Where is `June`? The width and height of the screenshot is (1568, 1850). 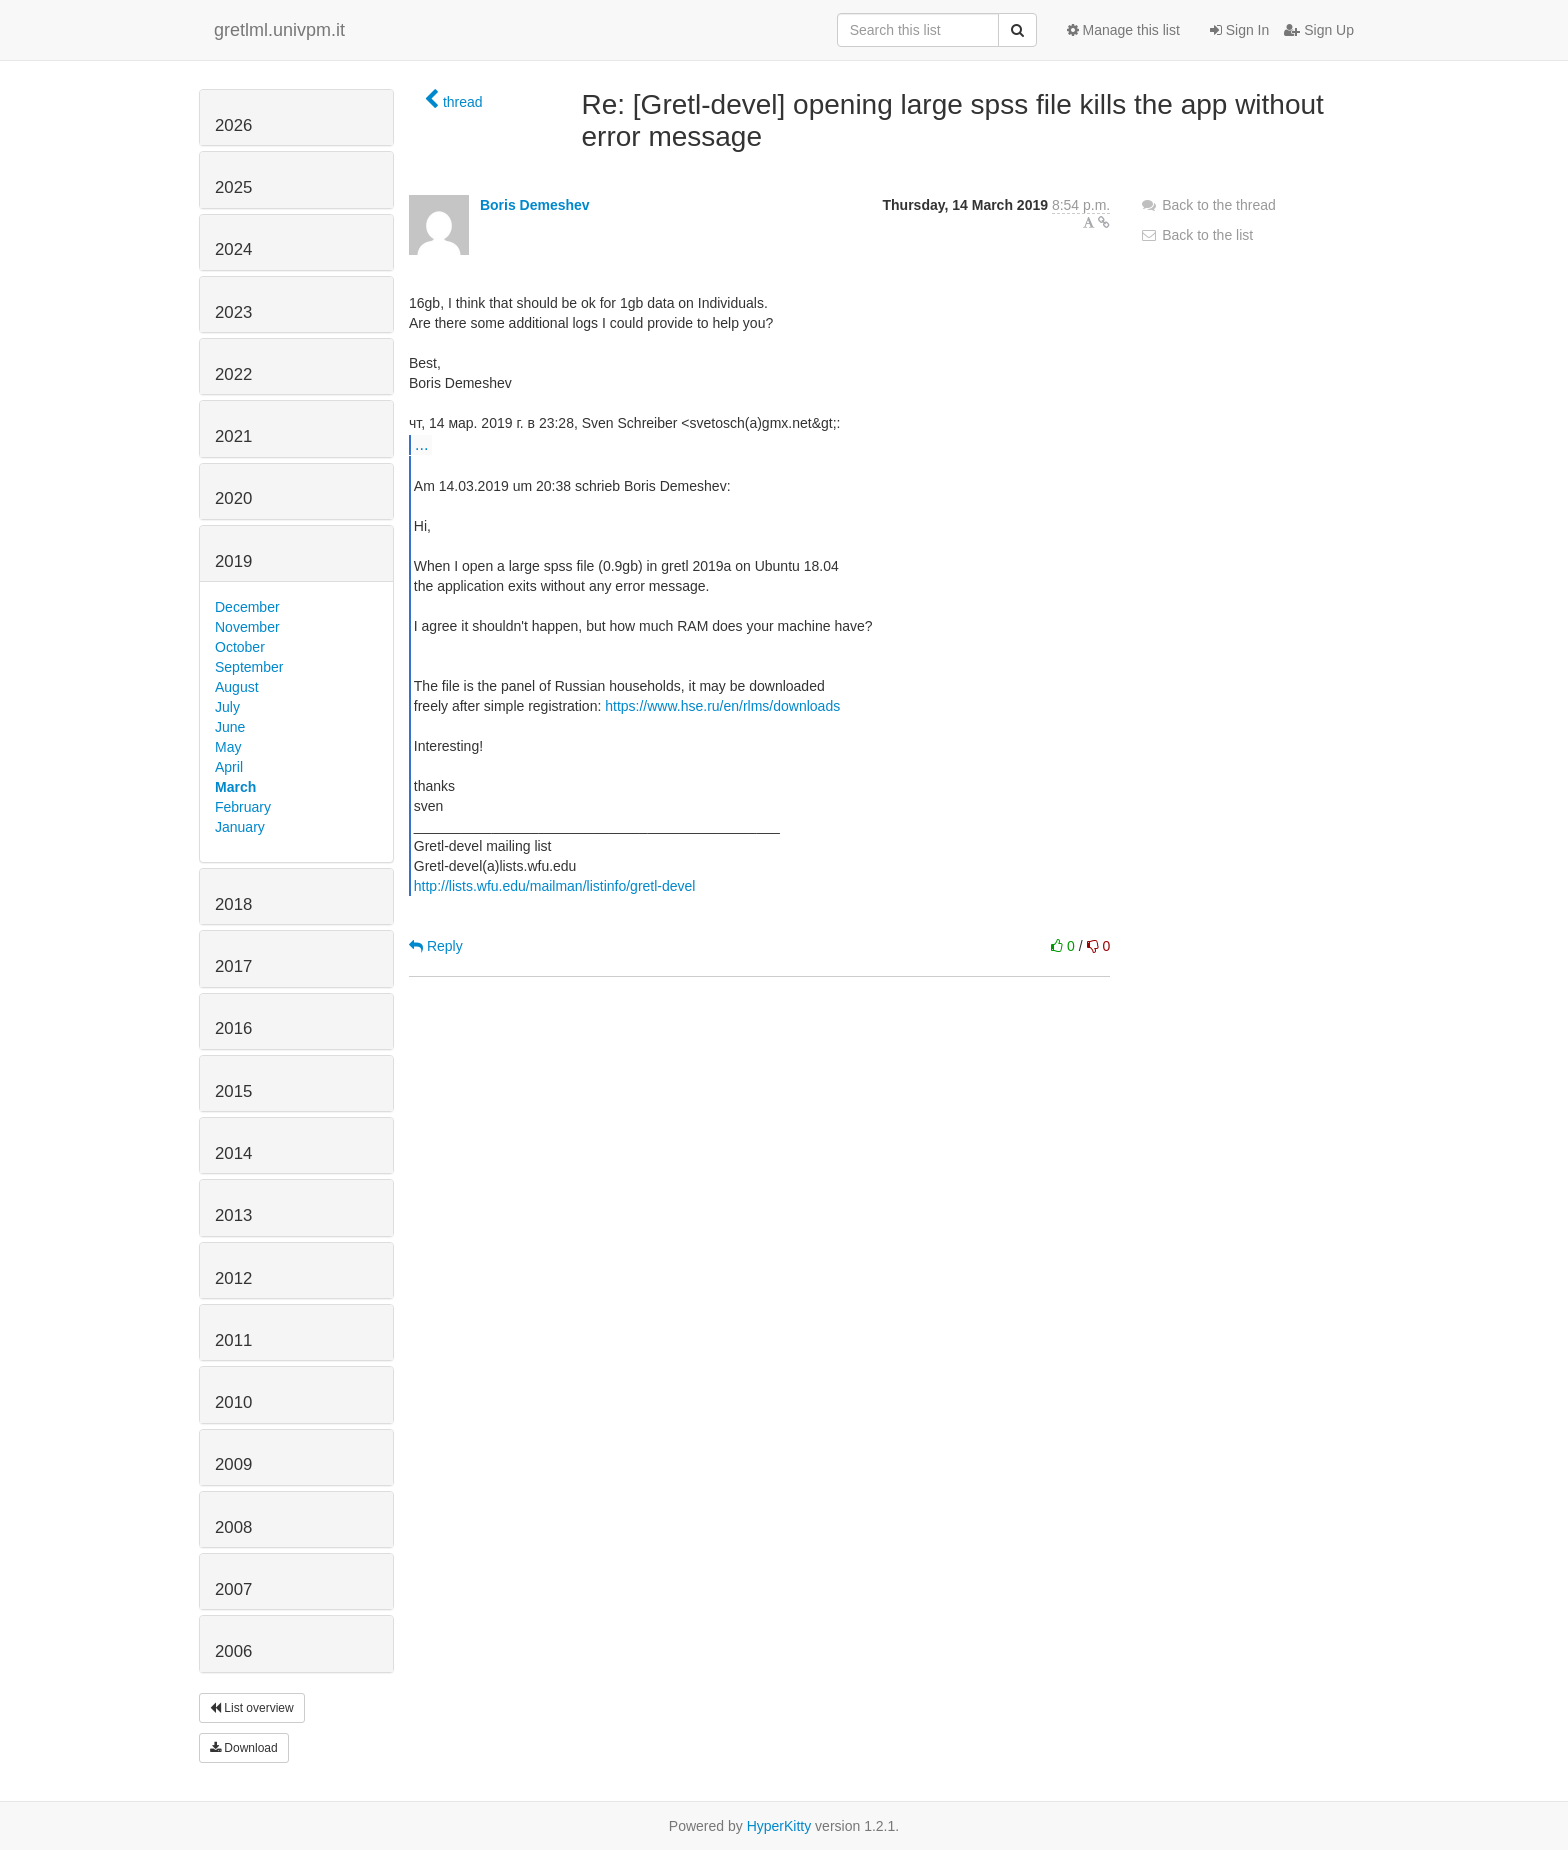 June is located at coordinates (230, 727).